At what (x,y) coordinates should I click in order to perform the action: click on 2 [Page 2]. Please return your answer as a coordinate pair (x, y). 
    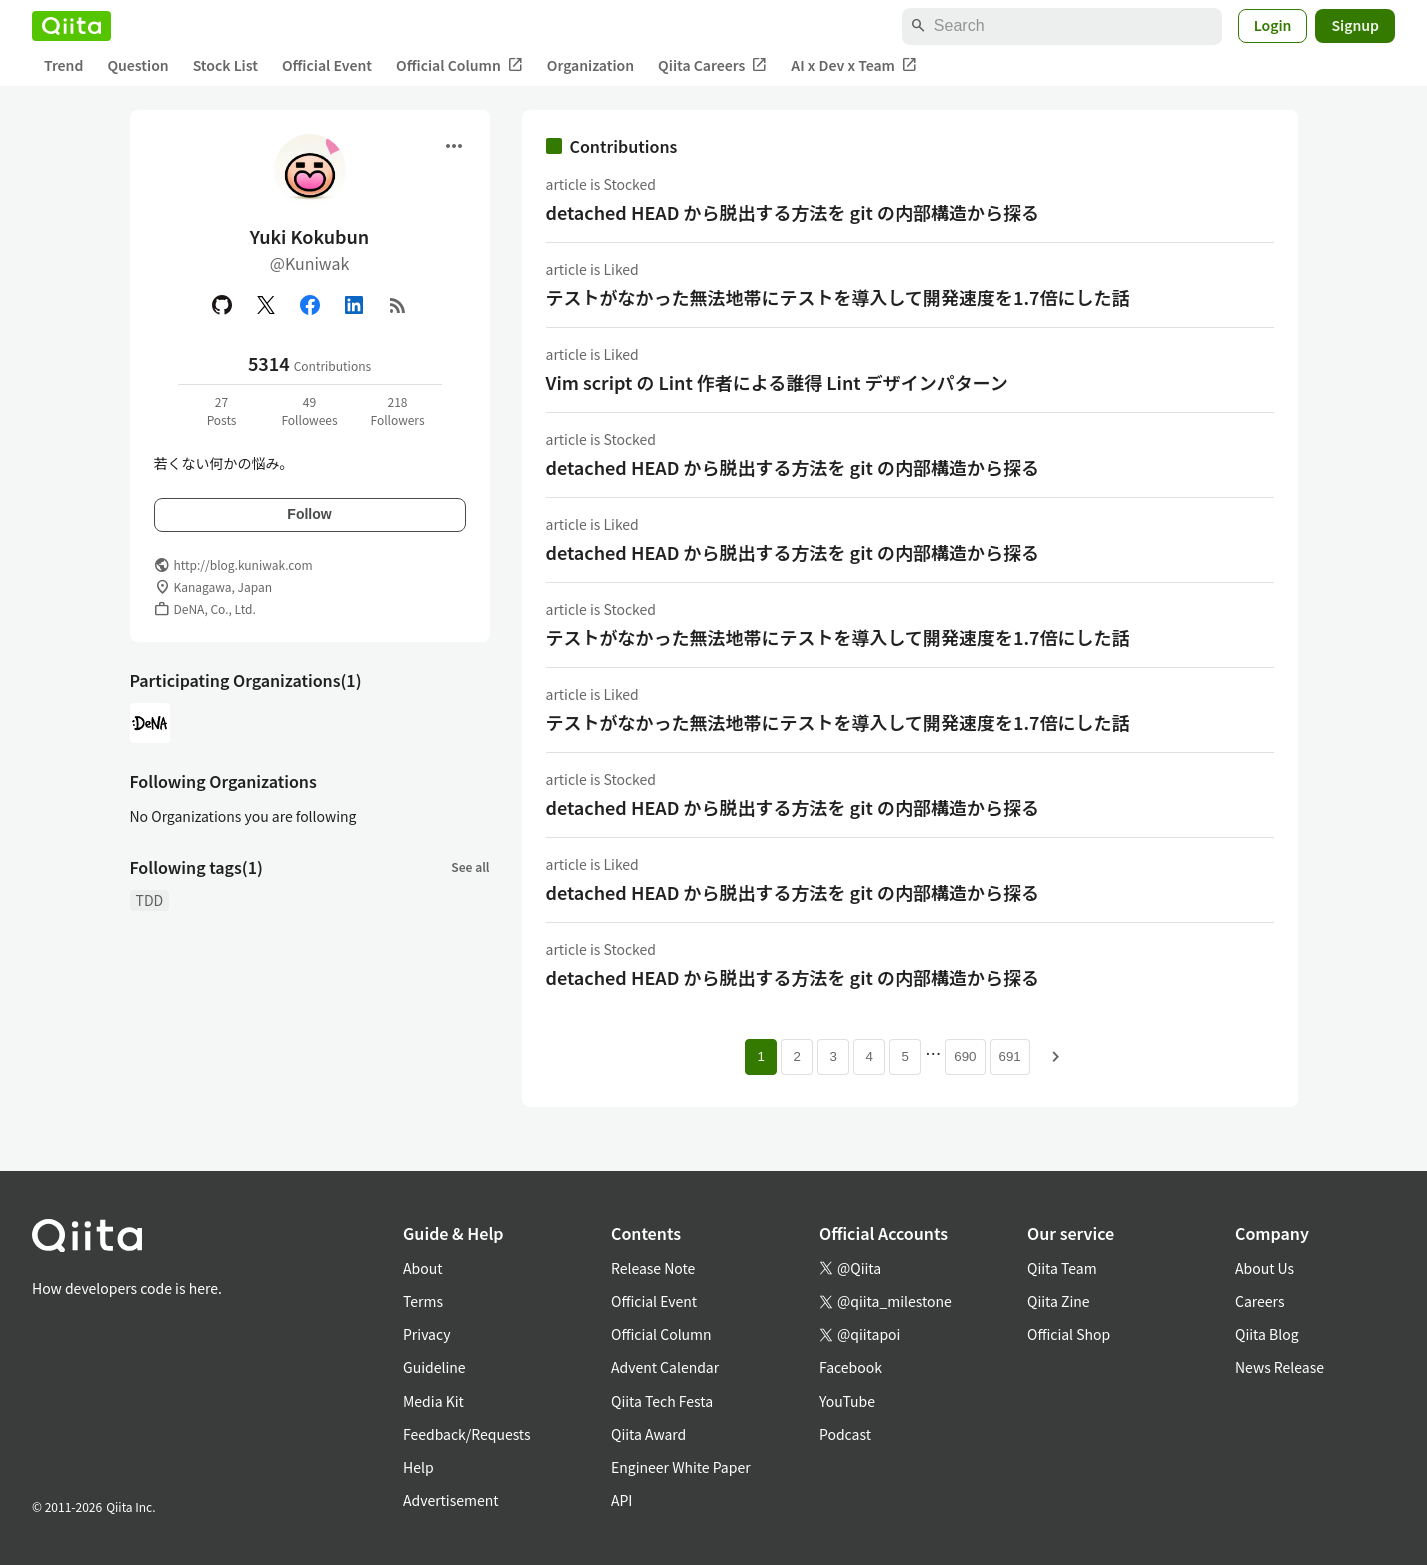
    Looking at the image, I should click on (797, 1056).